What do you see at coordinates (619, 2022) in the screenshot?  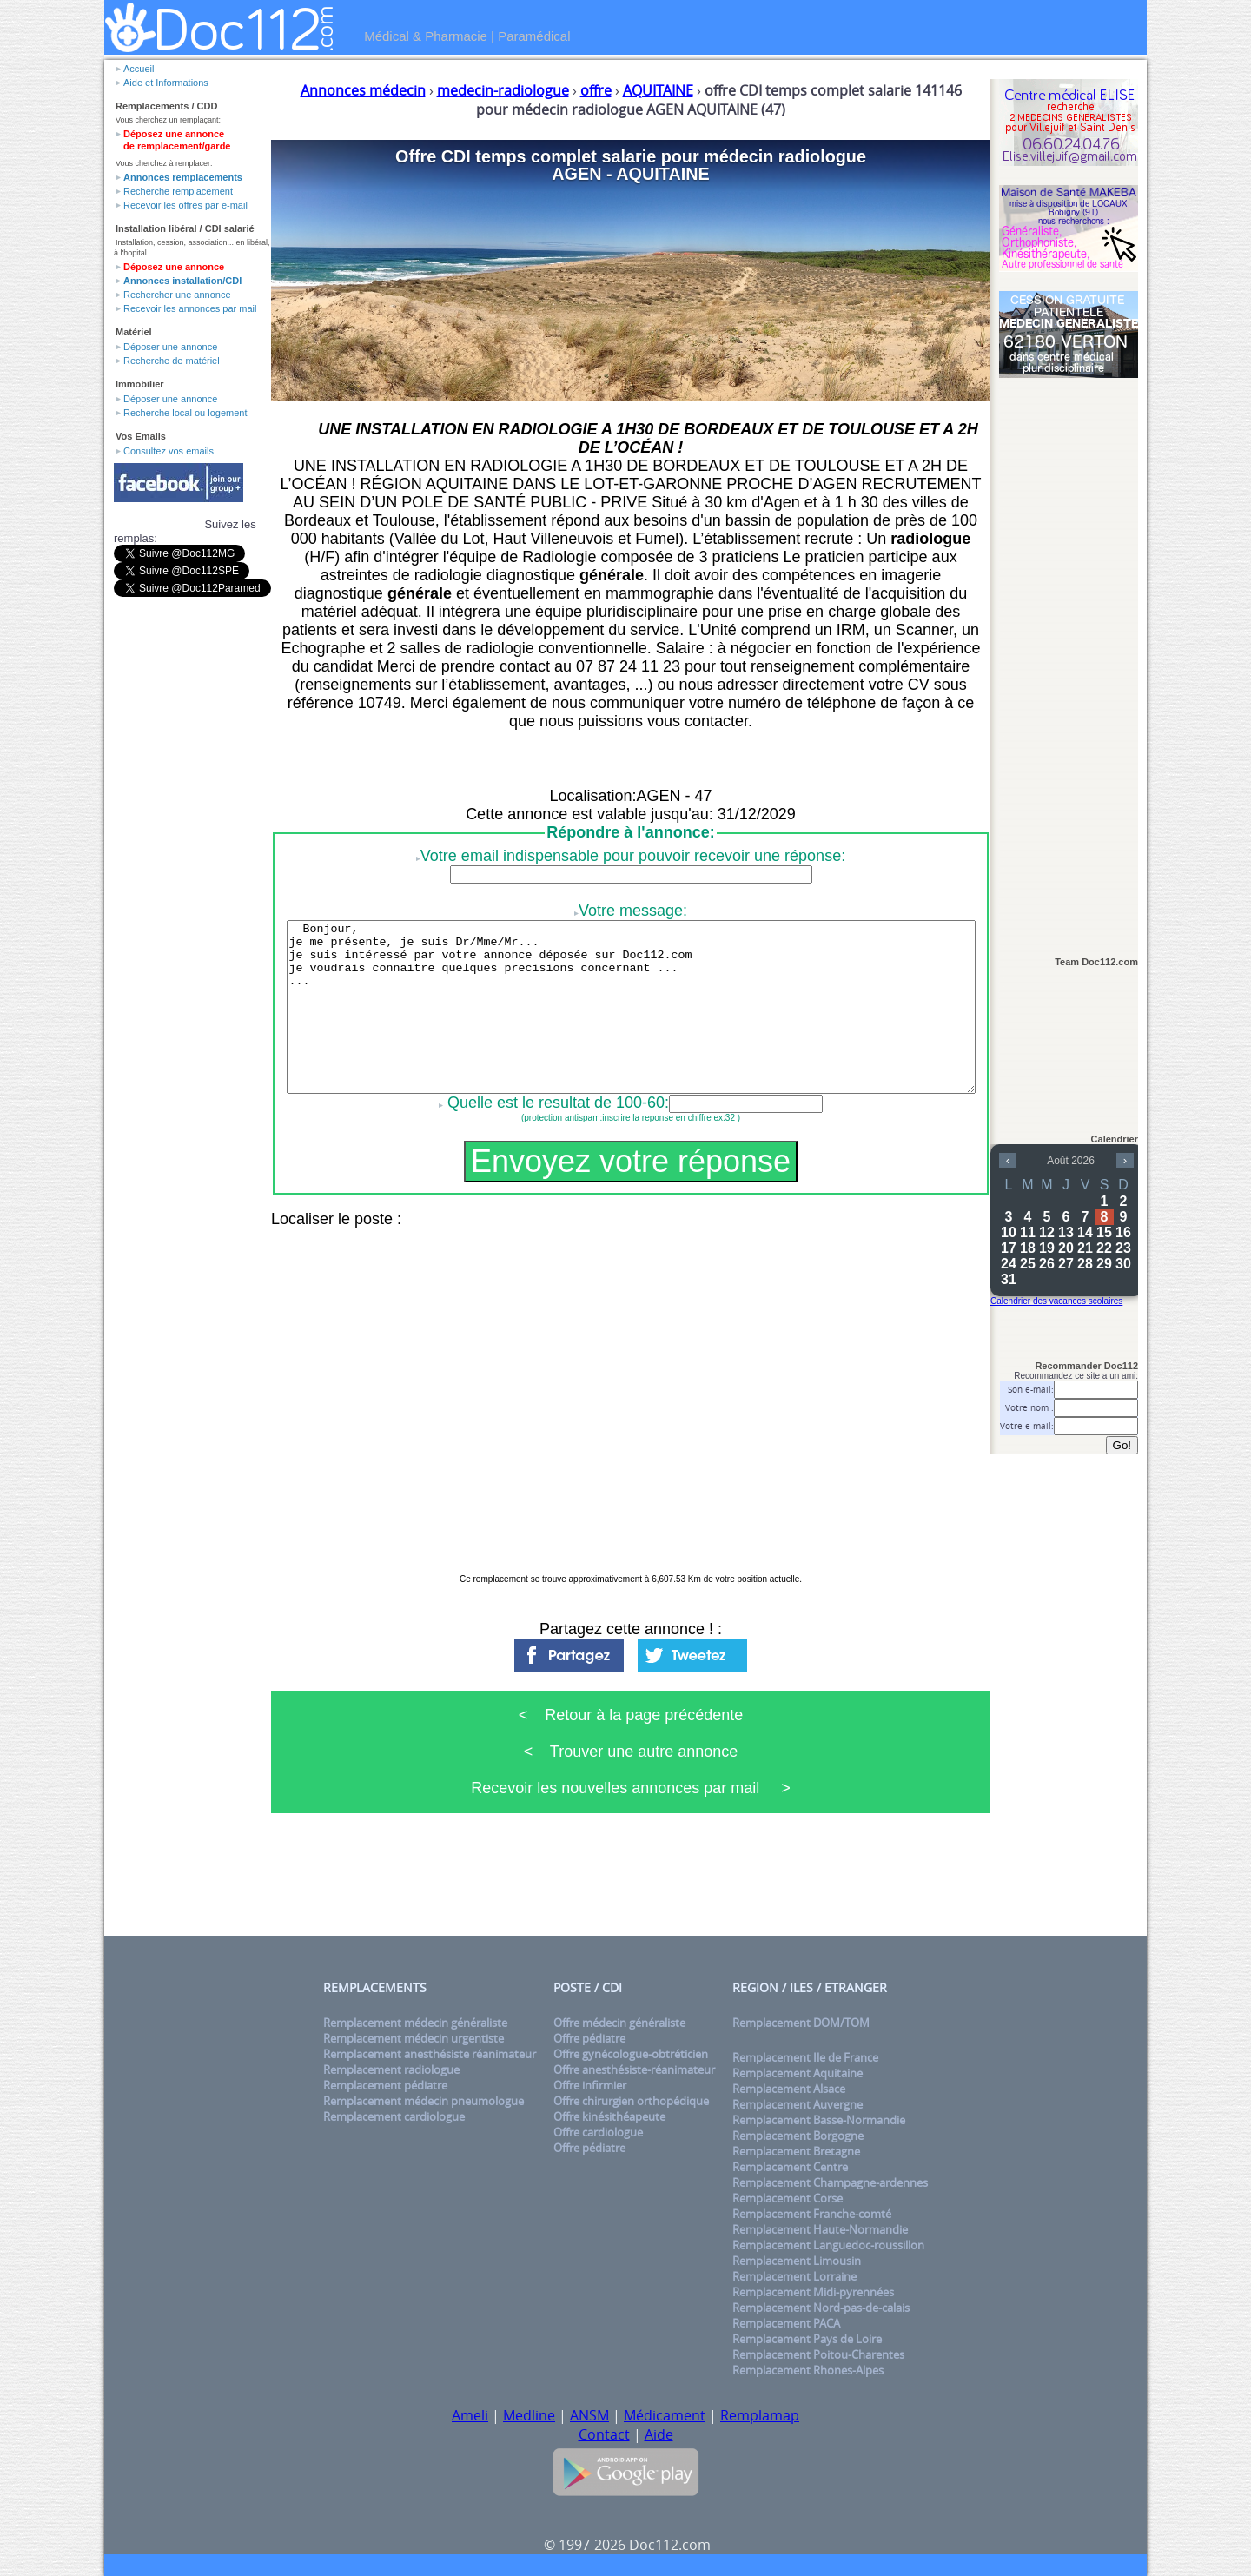 I see `Offre médecin généraliste` at bounding box center [619, 2022].